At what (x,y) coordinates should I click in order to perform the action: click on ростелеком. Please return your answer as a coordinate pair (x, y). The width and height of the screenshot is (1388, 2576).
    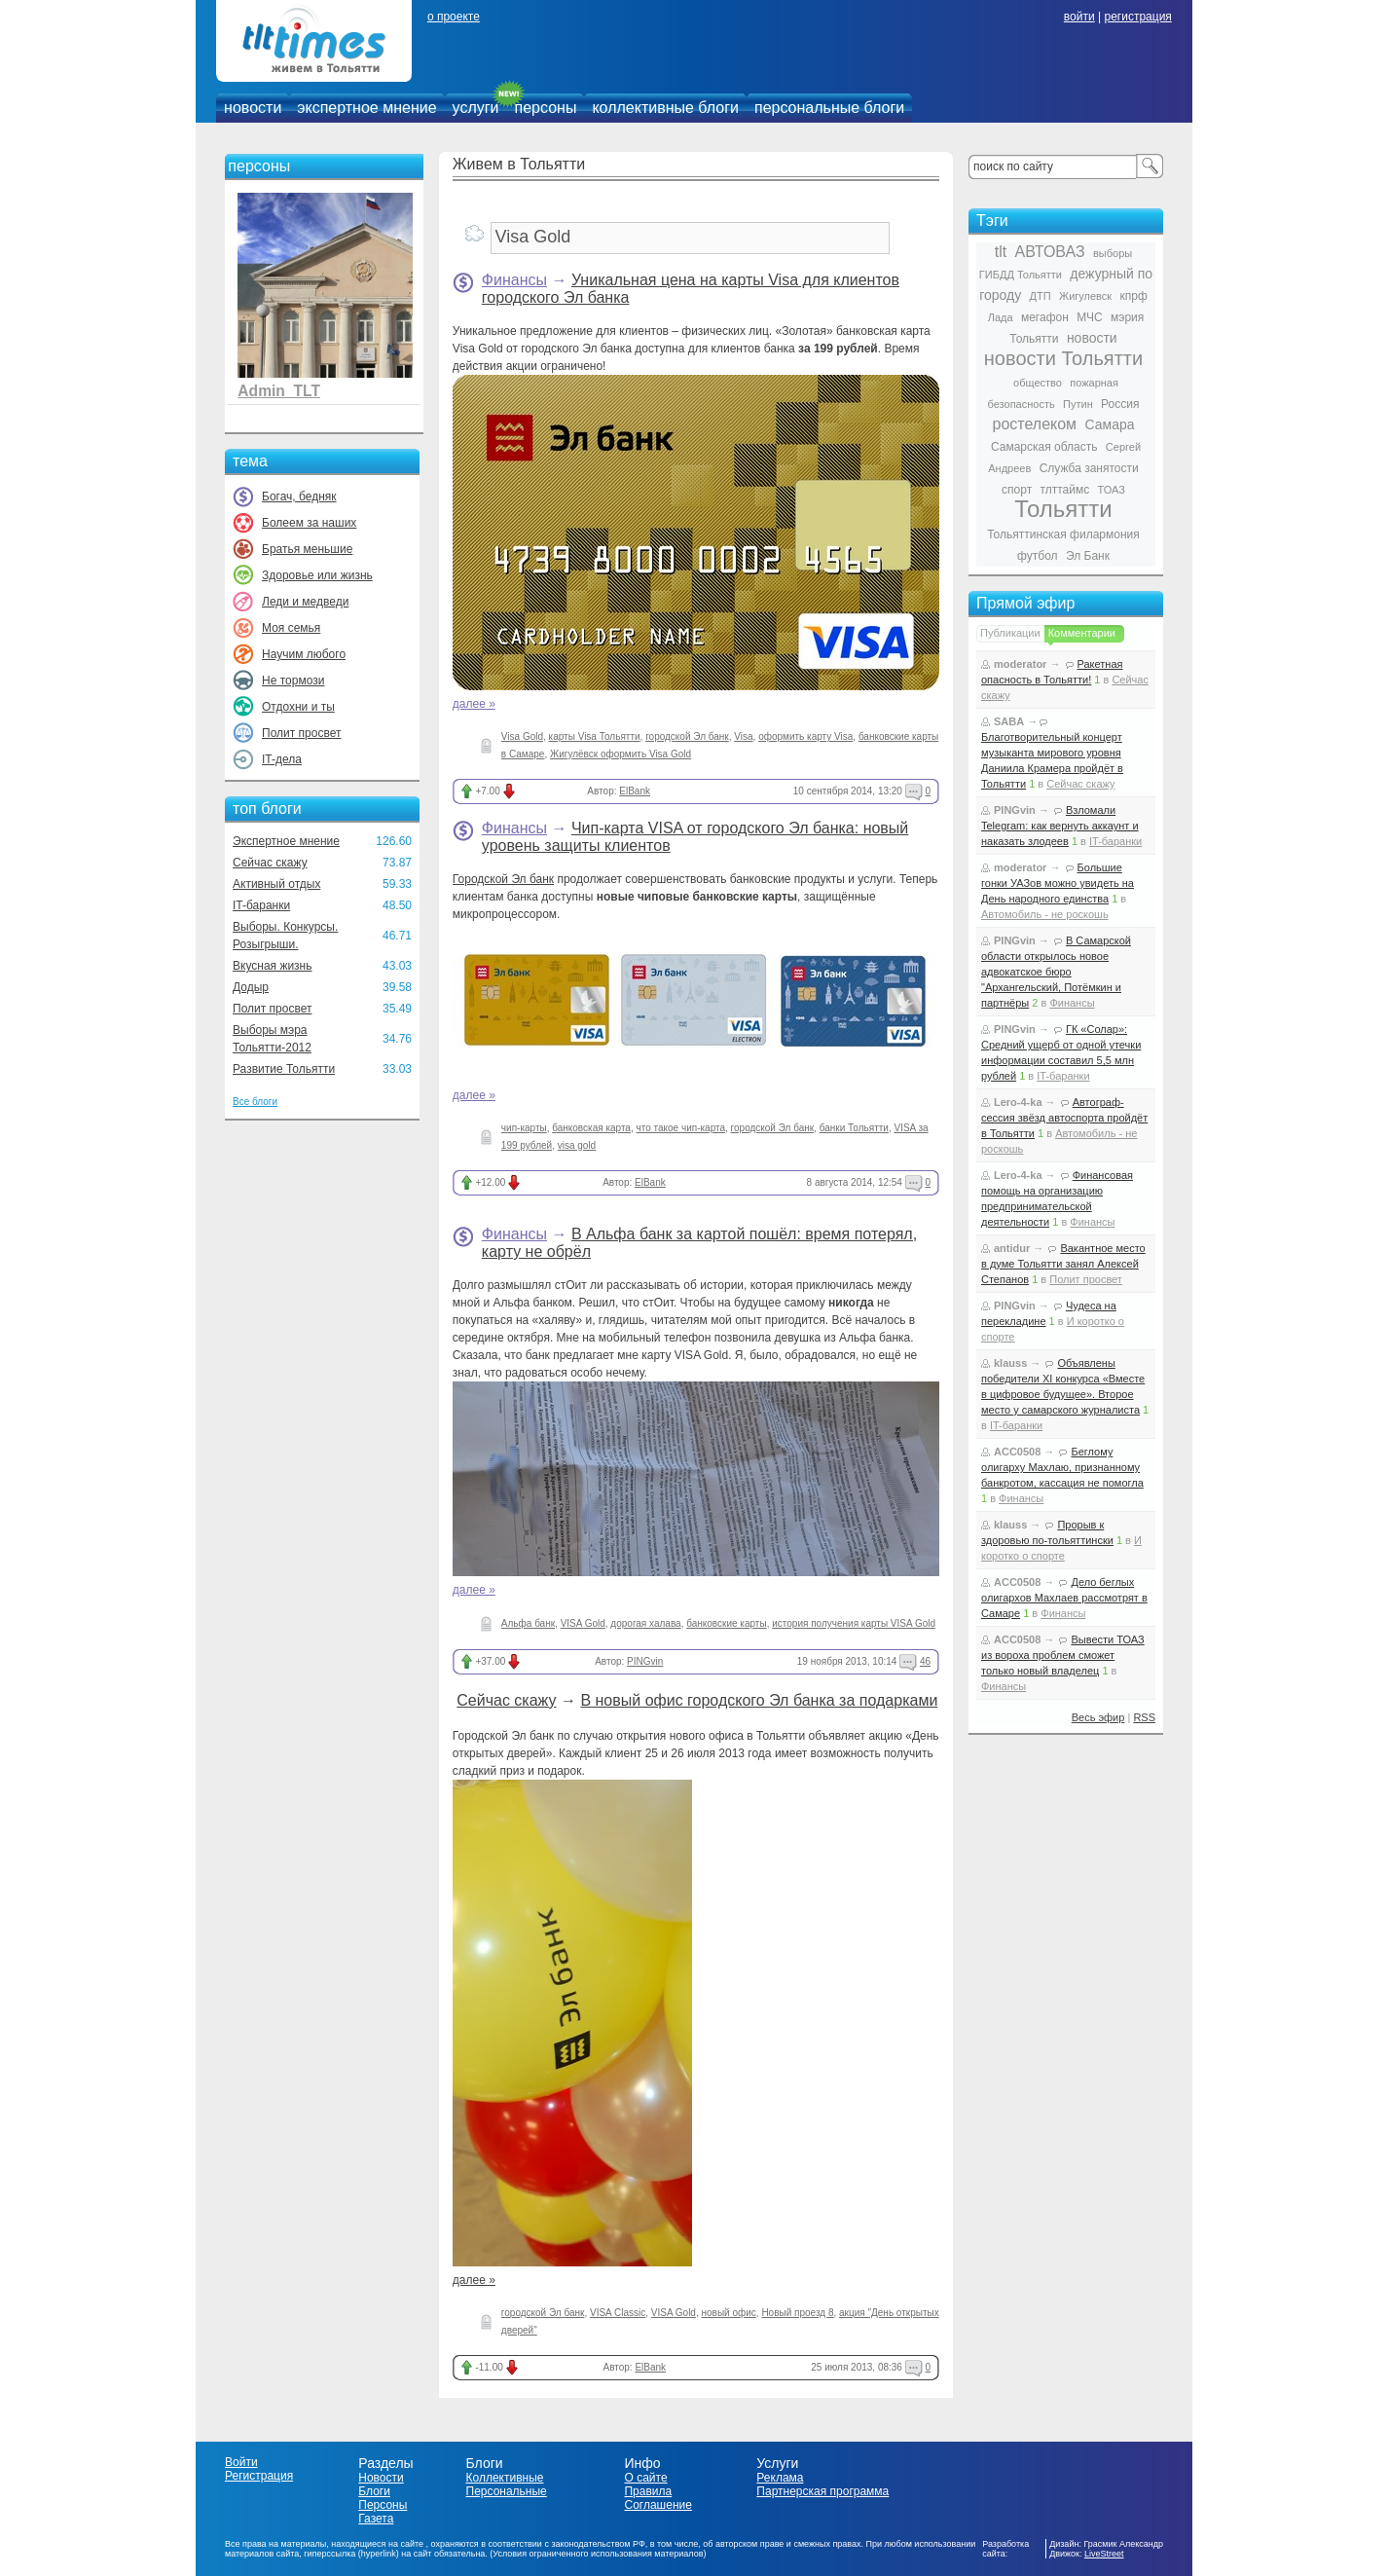
    Looking at the image, I should click on (1034, 424).